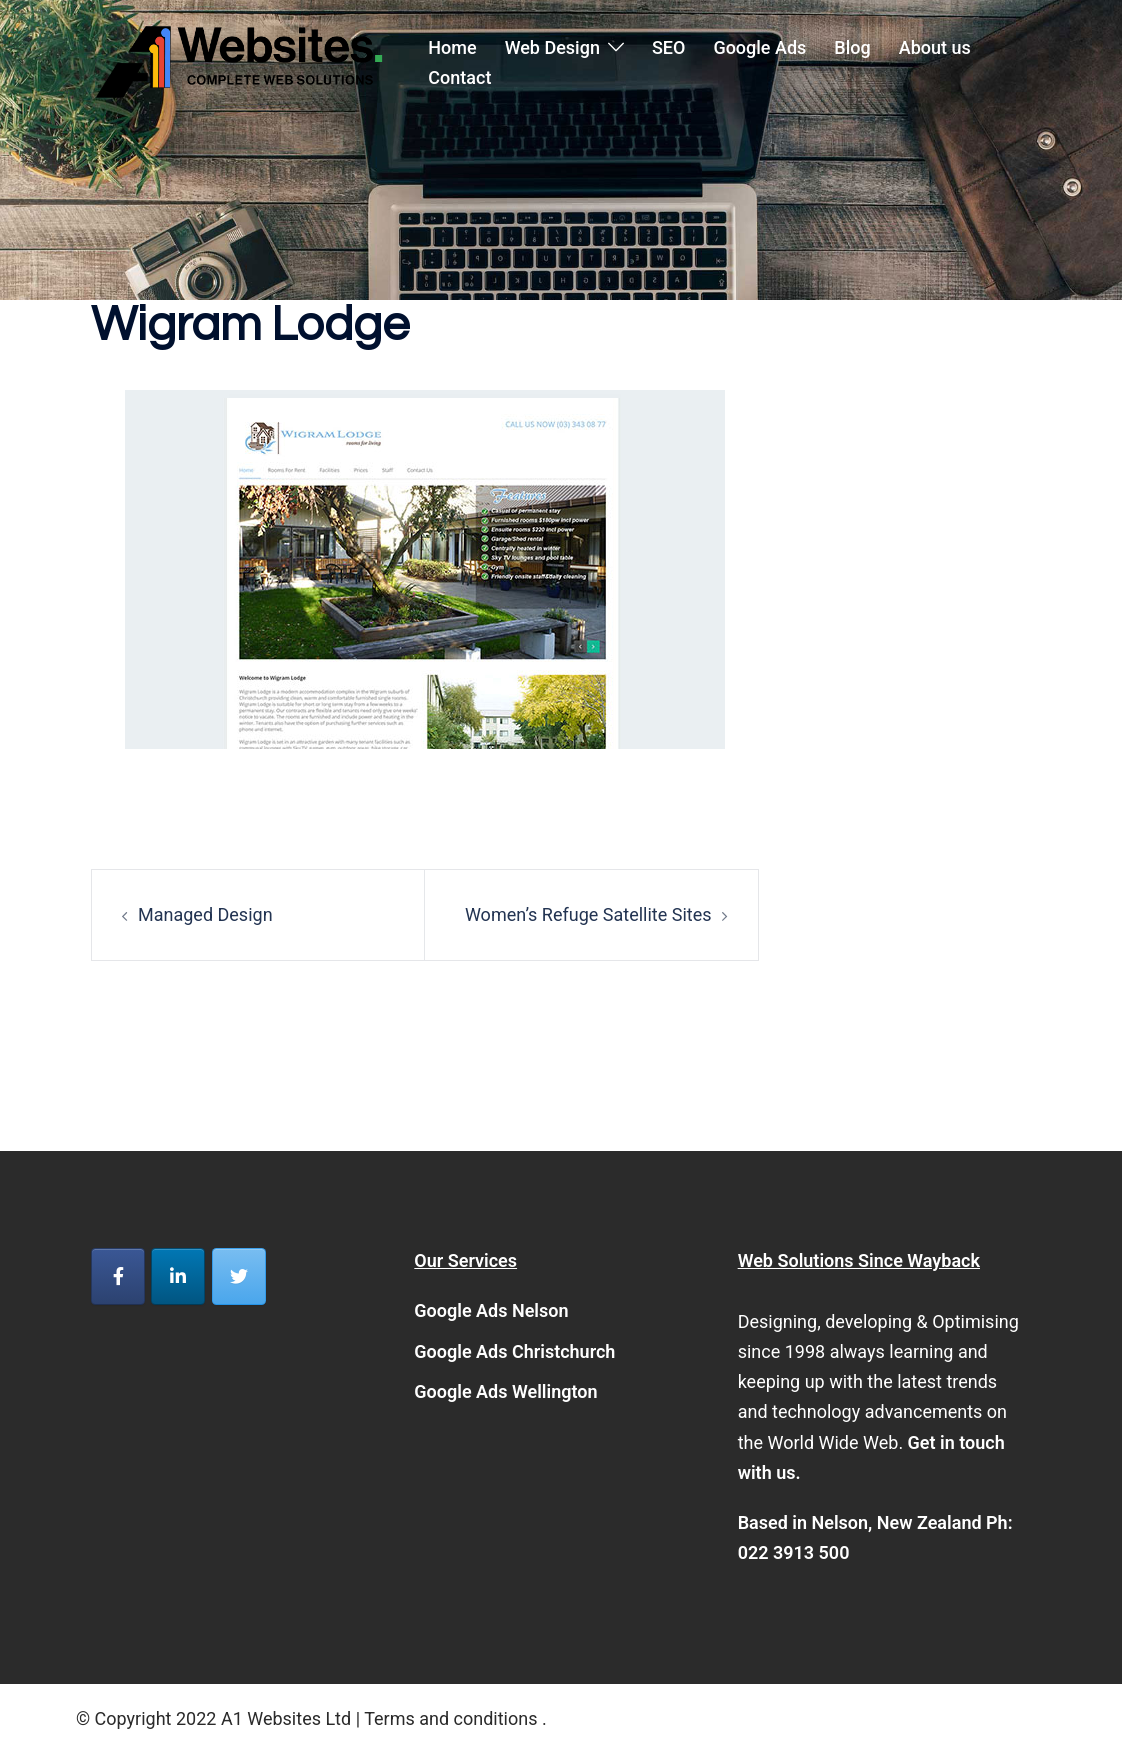 The width and height of the screenshot is (1122, 1754). I want to click on Women’s Refuge Satellite Sites, so click(588, 914).